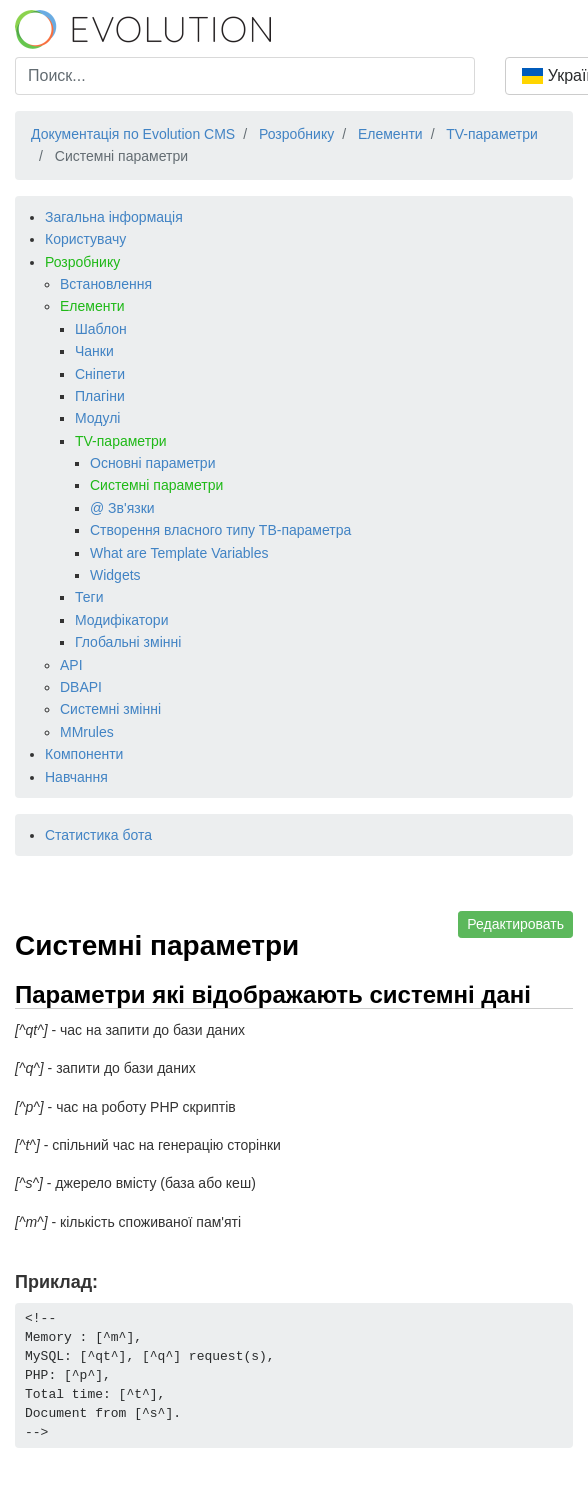 This screenshot has height=1500, width=588. Describe the element at coordinates (106, 284) in the screenshot. I see `Встановлення` at that location.